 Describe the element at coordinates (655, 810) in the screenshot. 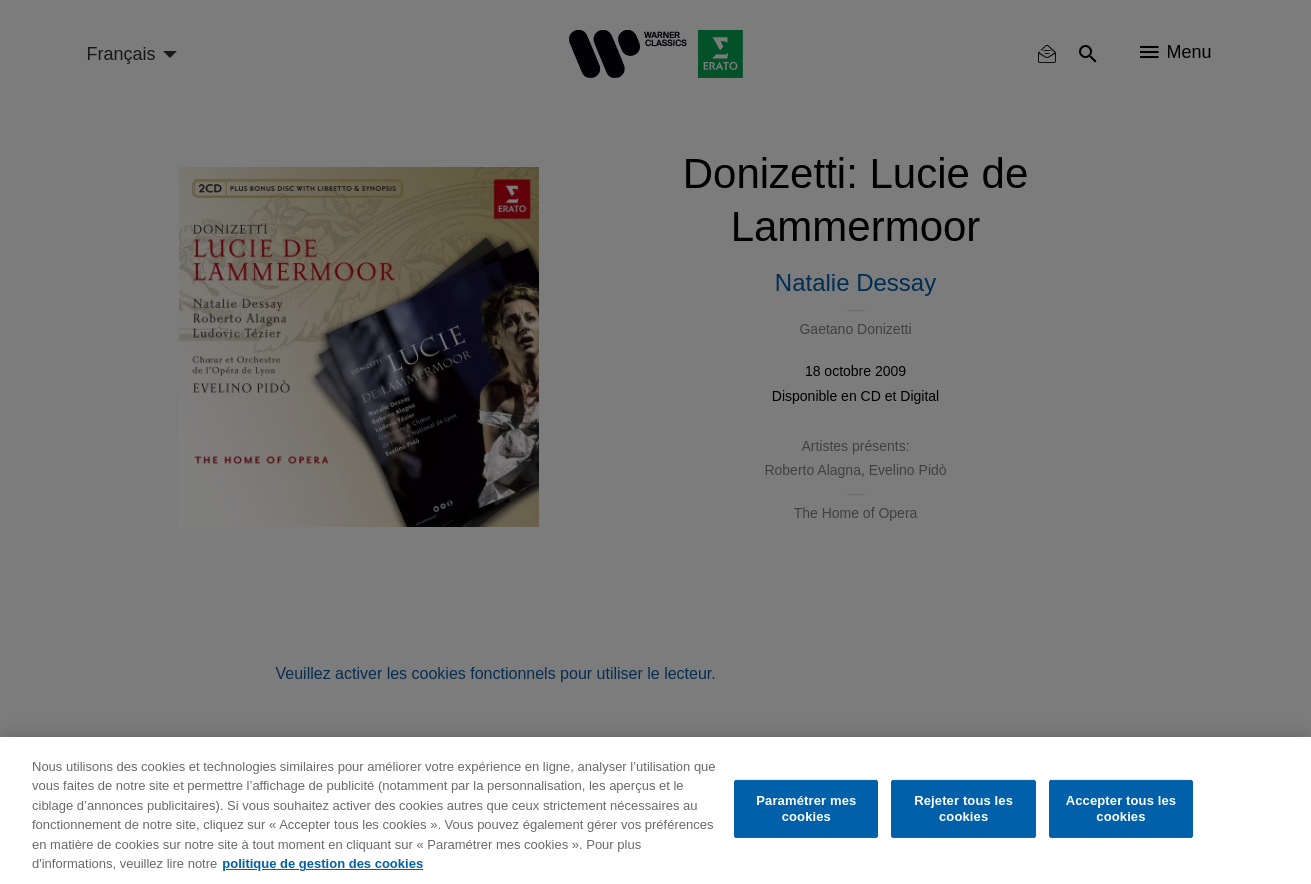

I see `[region]` at that location.